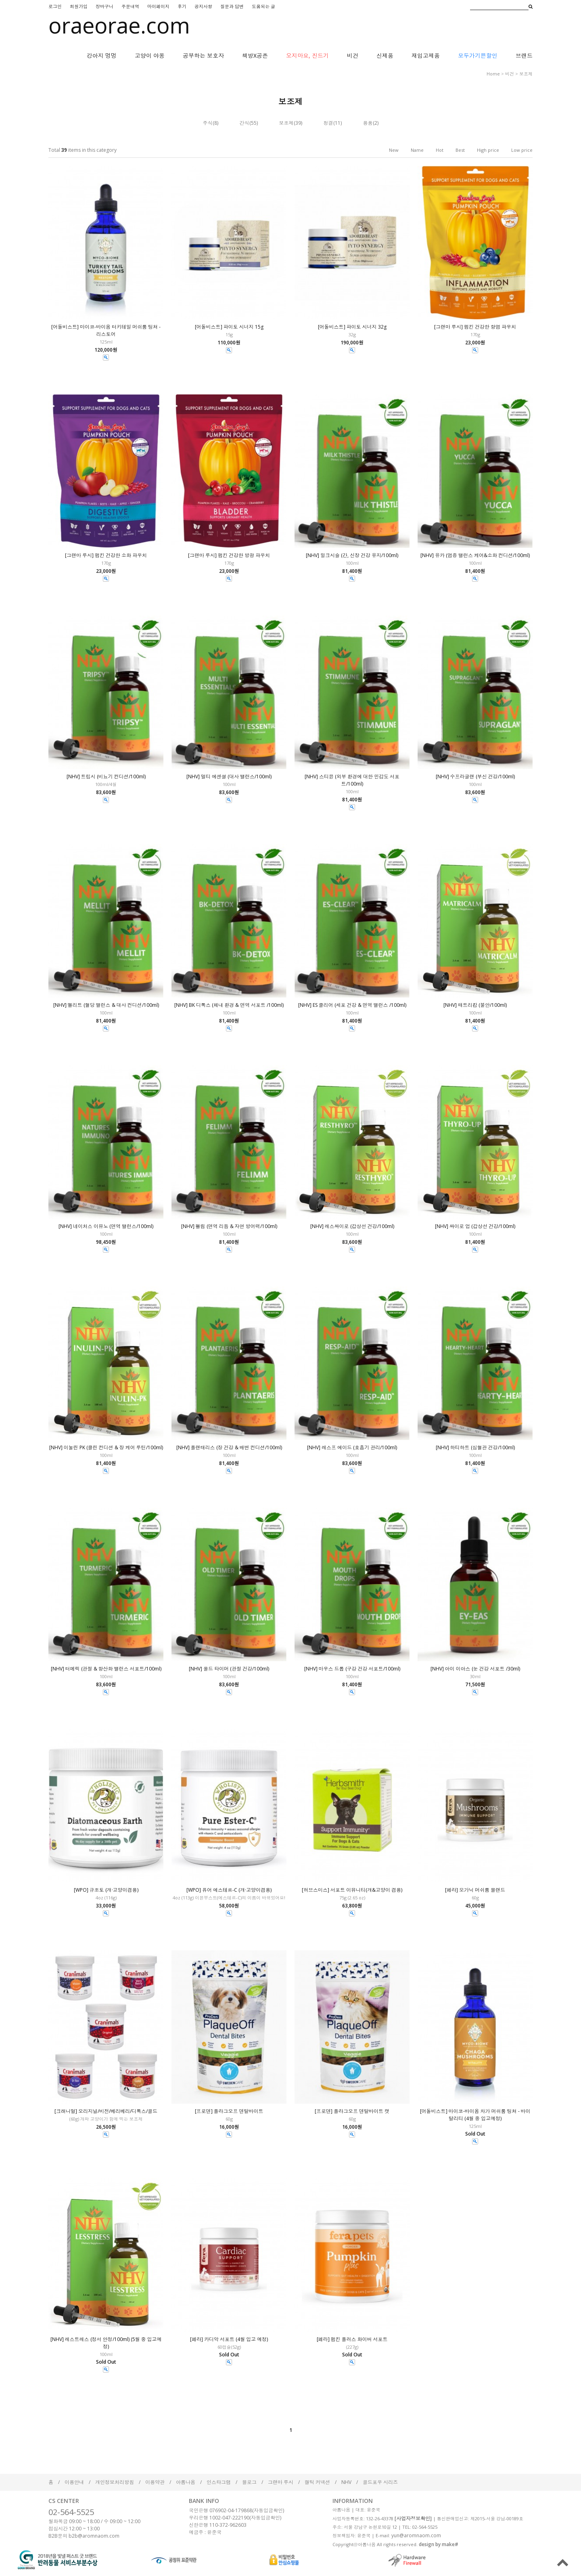 The width and height of the screenshot is (581, 2576). I want to click on 이용안내, so click(74, 2482).